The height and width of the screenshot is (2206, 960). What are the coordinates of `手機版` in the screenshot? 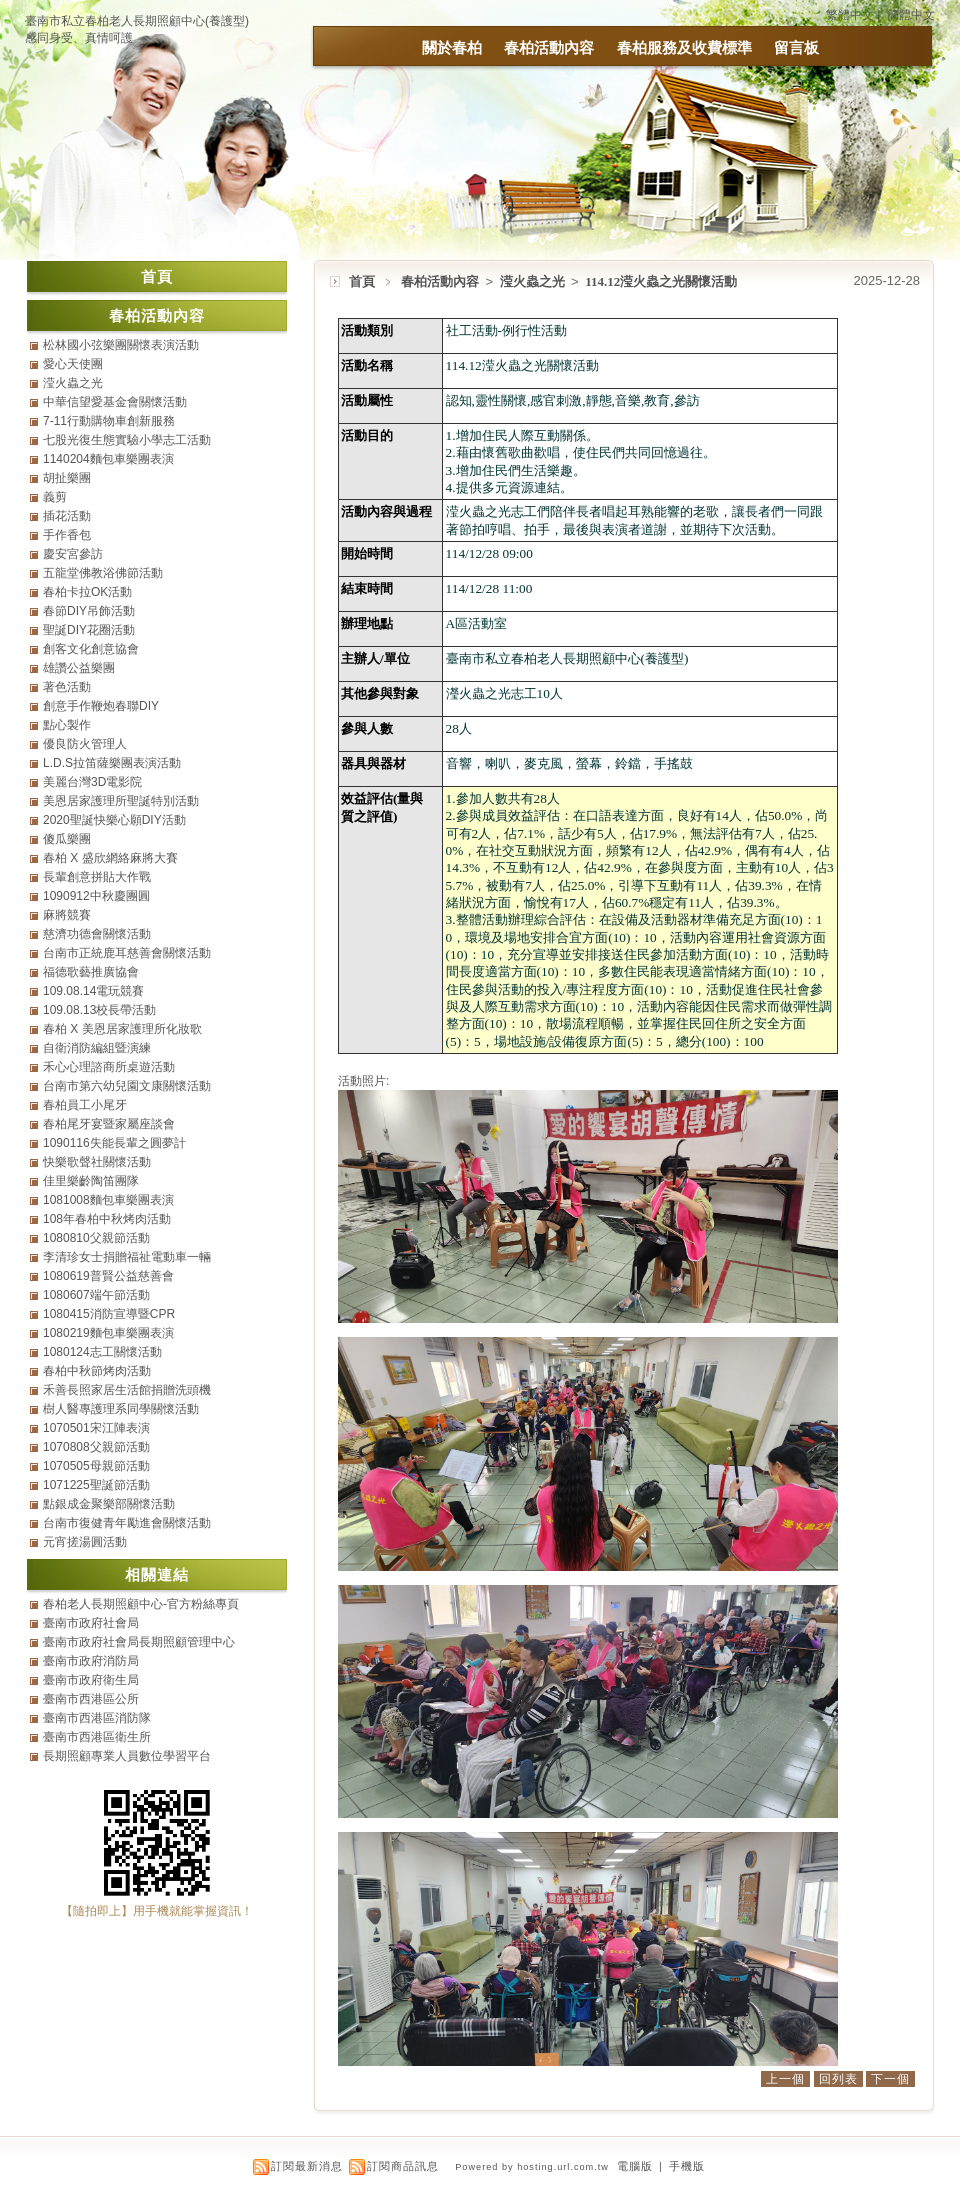 It's located at (687, 2166).